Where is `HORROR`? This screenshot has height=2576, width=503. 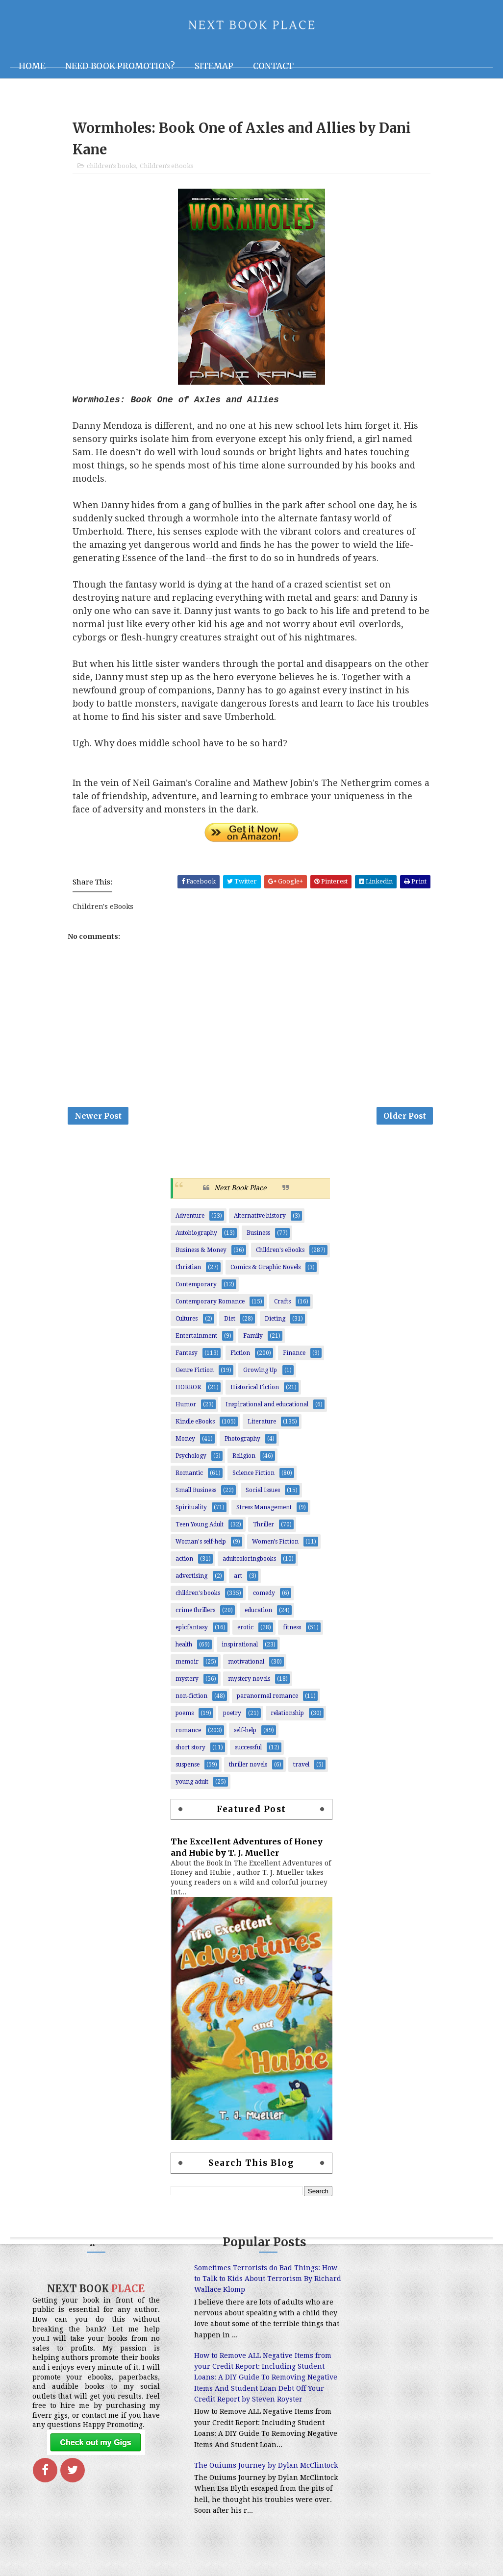
HORROR is located at coordinates (188, 1389).